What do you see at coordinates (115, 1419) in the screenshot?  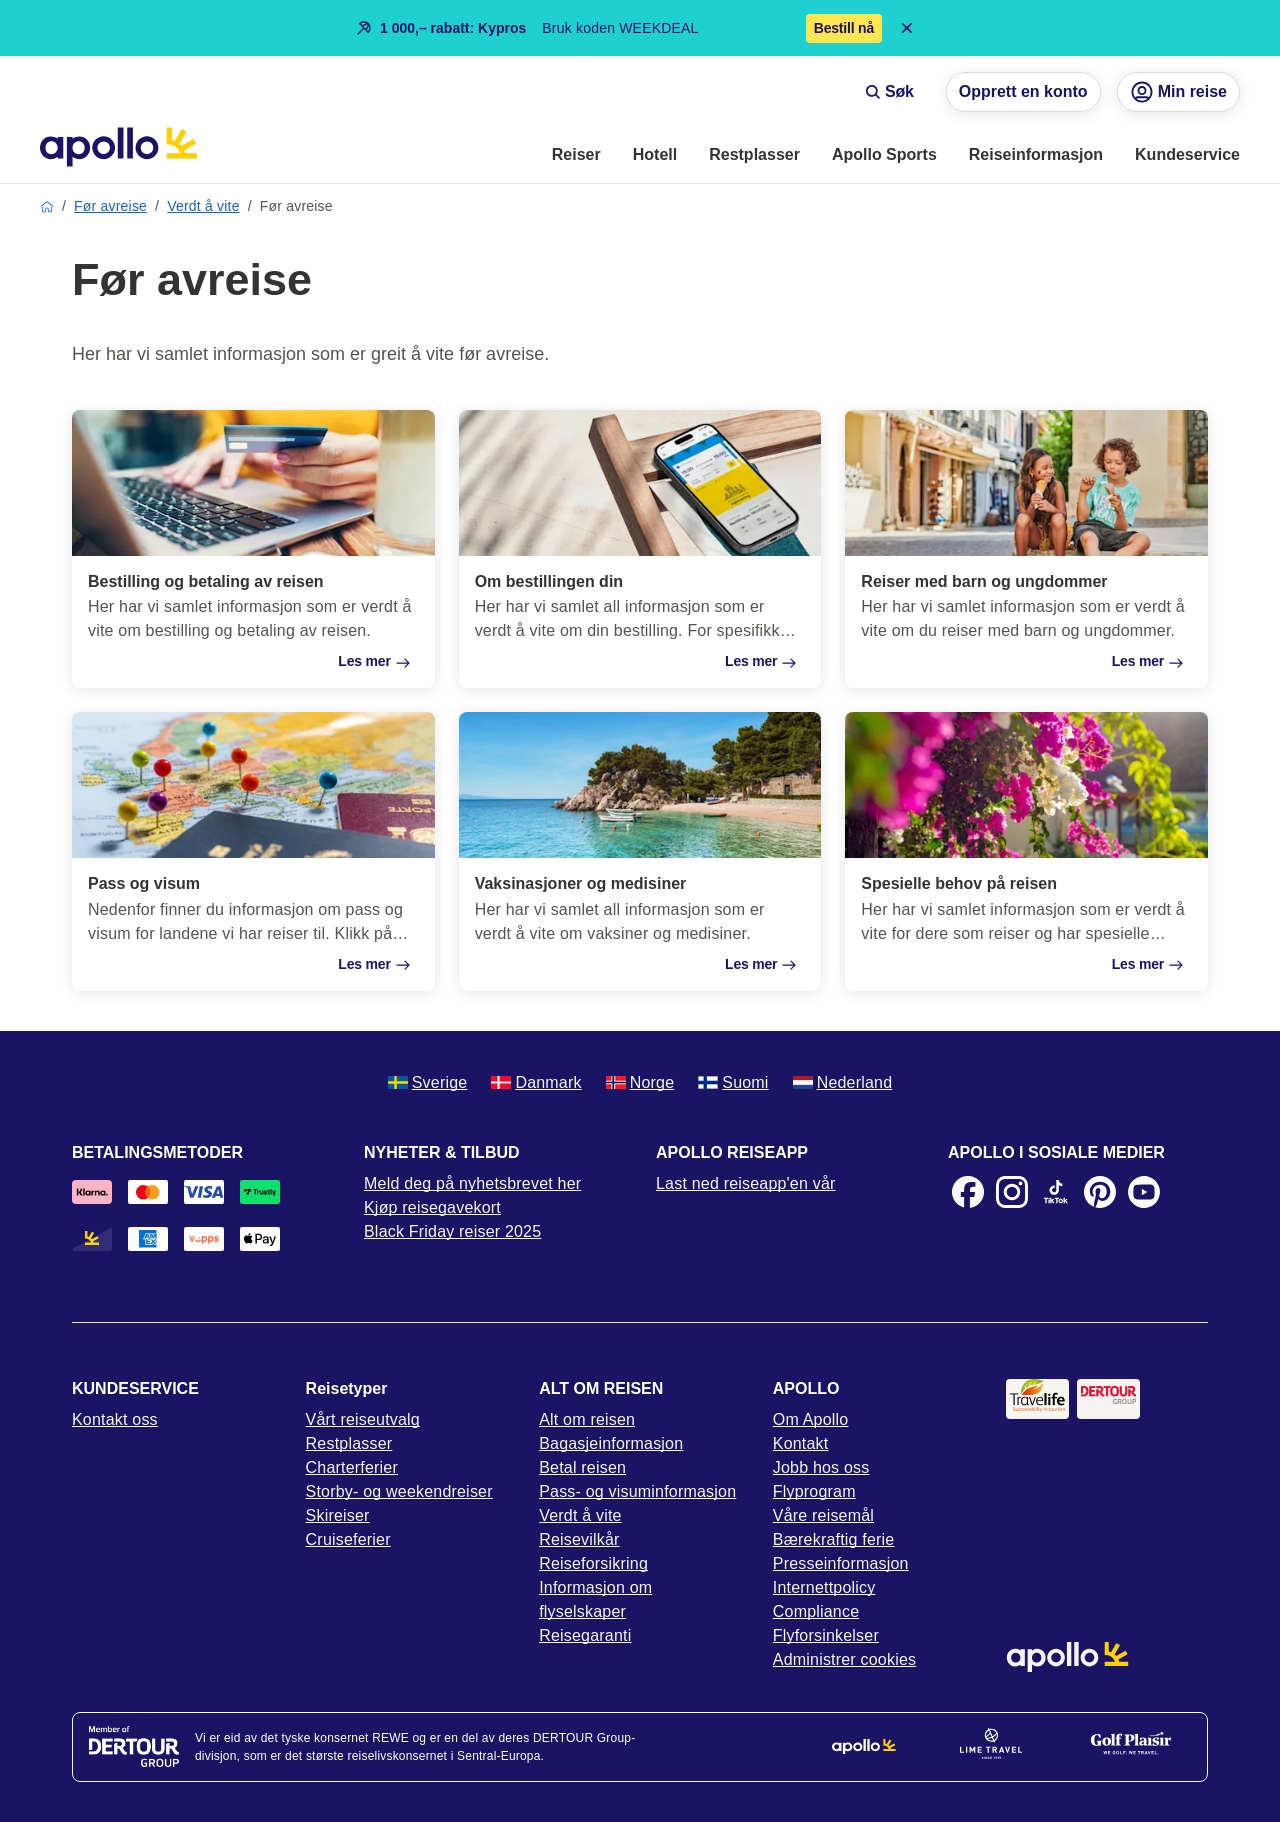 I see `Kontakt oss` at bounding box center [115, 1419].